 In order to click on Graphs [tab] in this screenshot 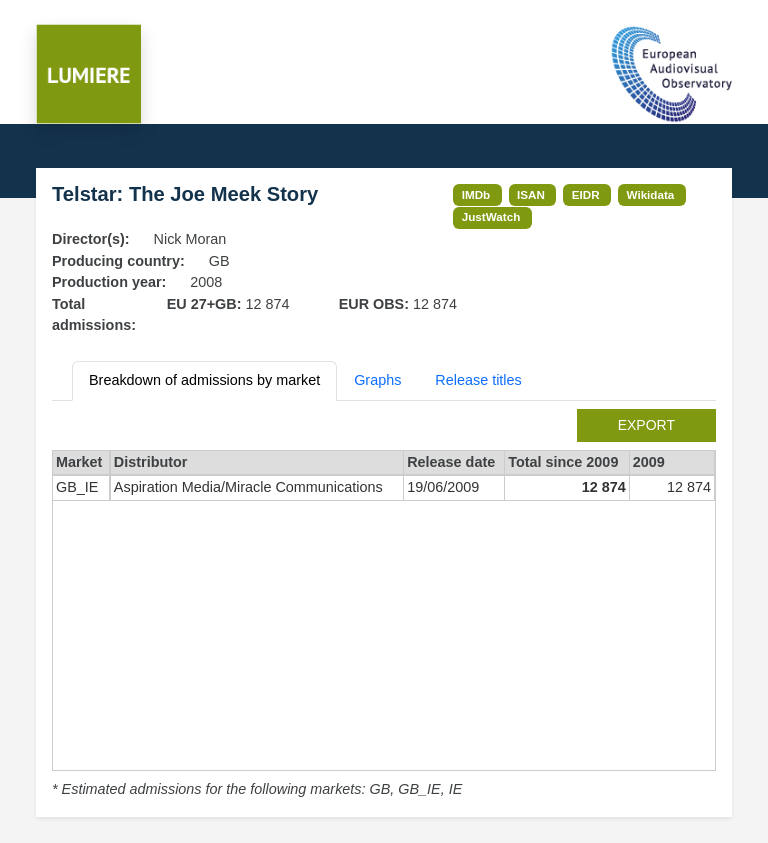, I will do `click(377, 380)`.